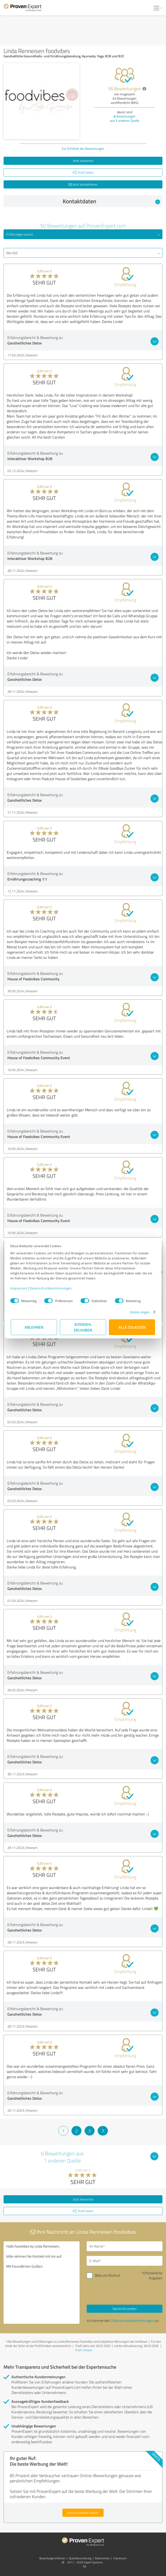 The width and height of the screenshot is (166, 2576). Describe the element at coordinates (83, 160) in the screenshot. I see `Jetzt bewerten` at that location.